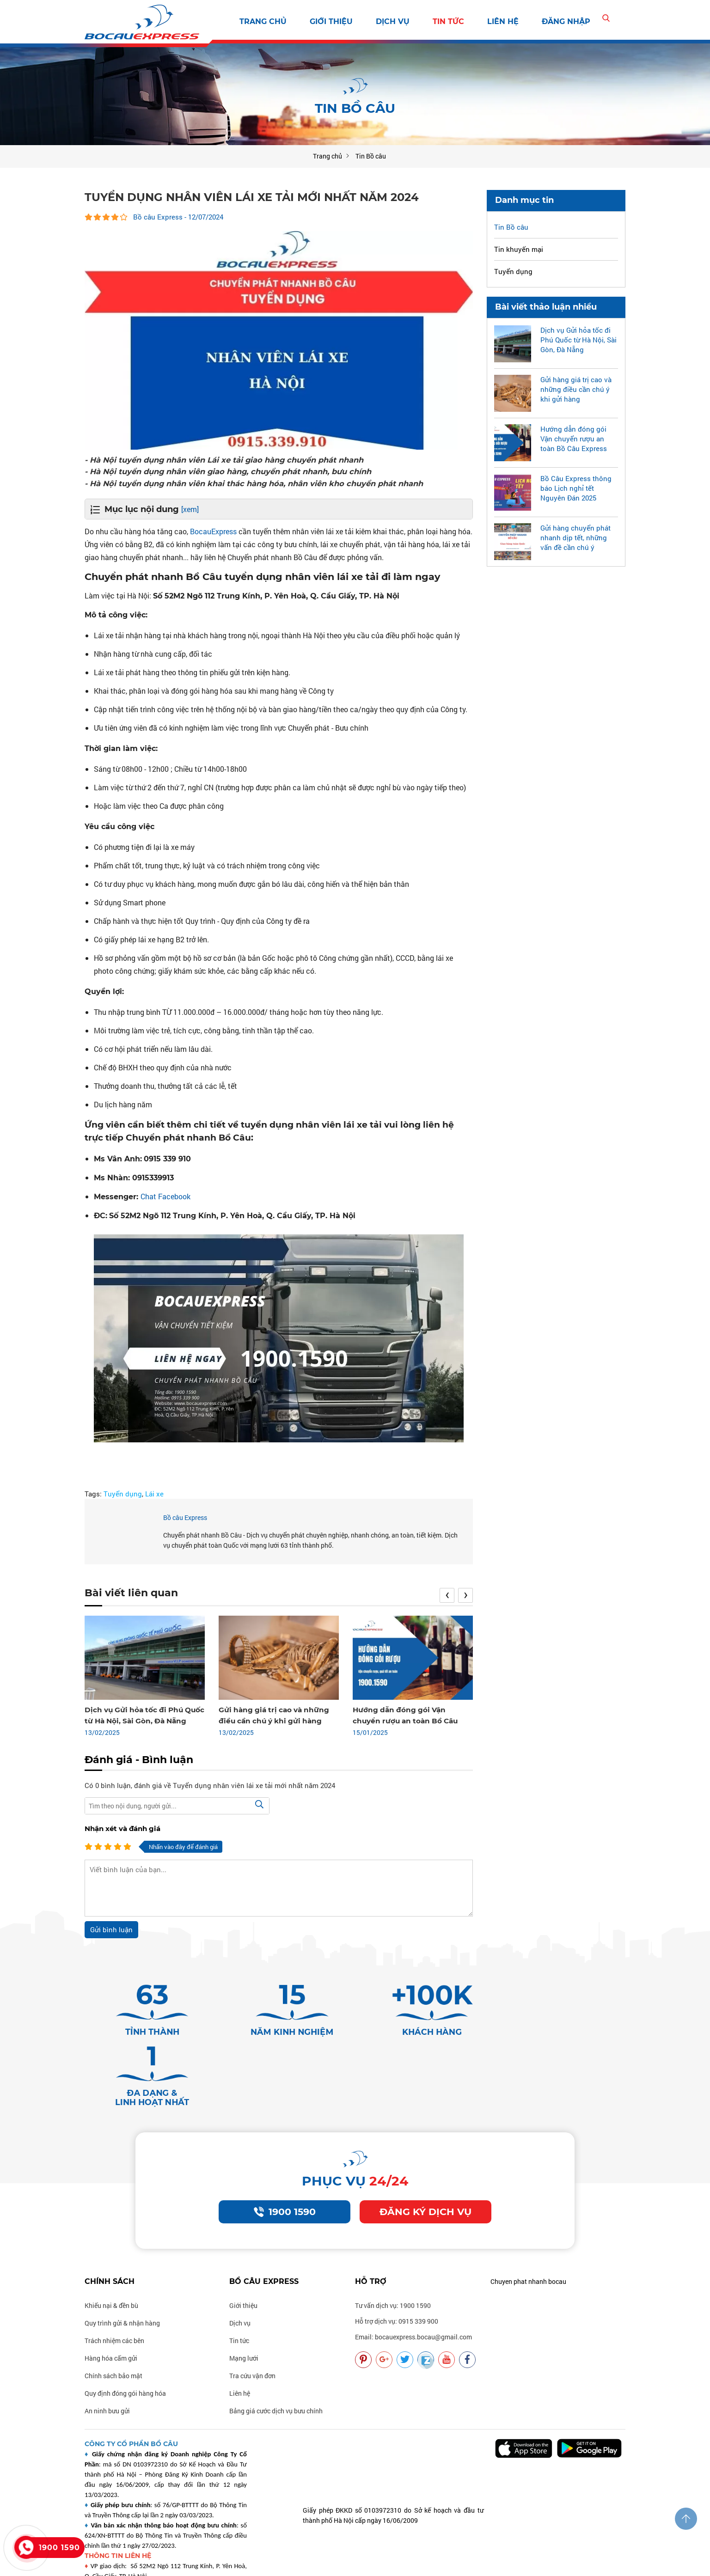 The image size is (710, 2576). I want to click on Bồ câu Express, so click(185, 1517).